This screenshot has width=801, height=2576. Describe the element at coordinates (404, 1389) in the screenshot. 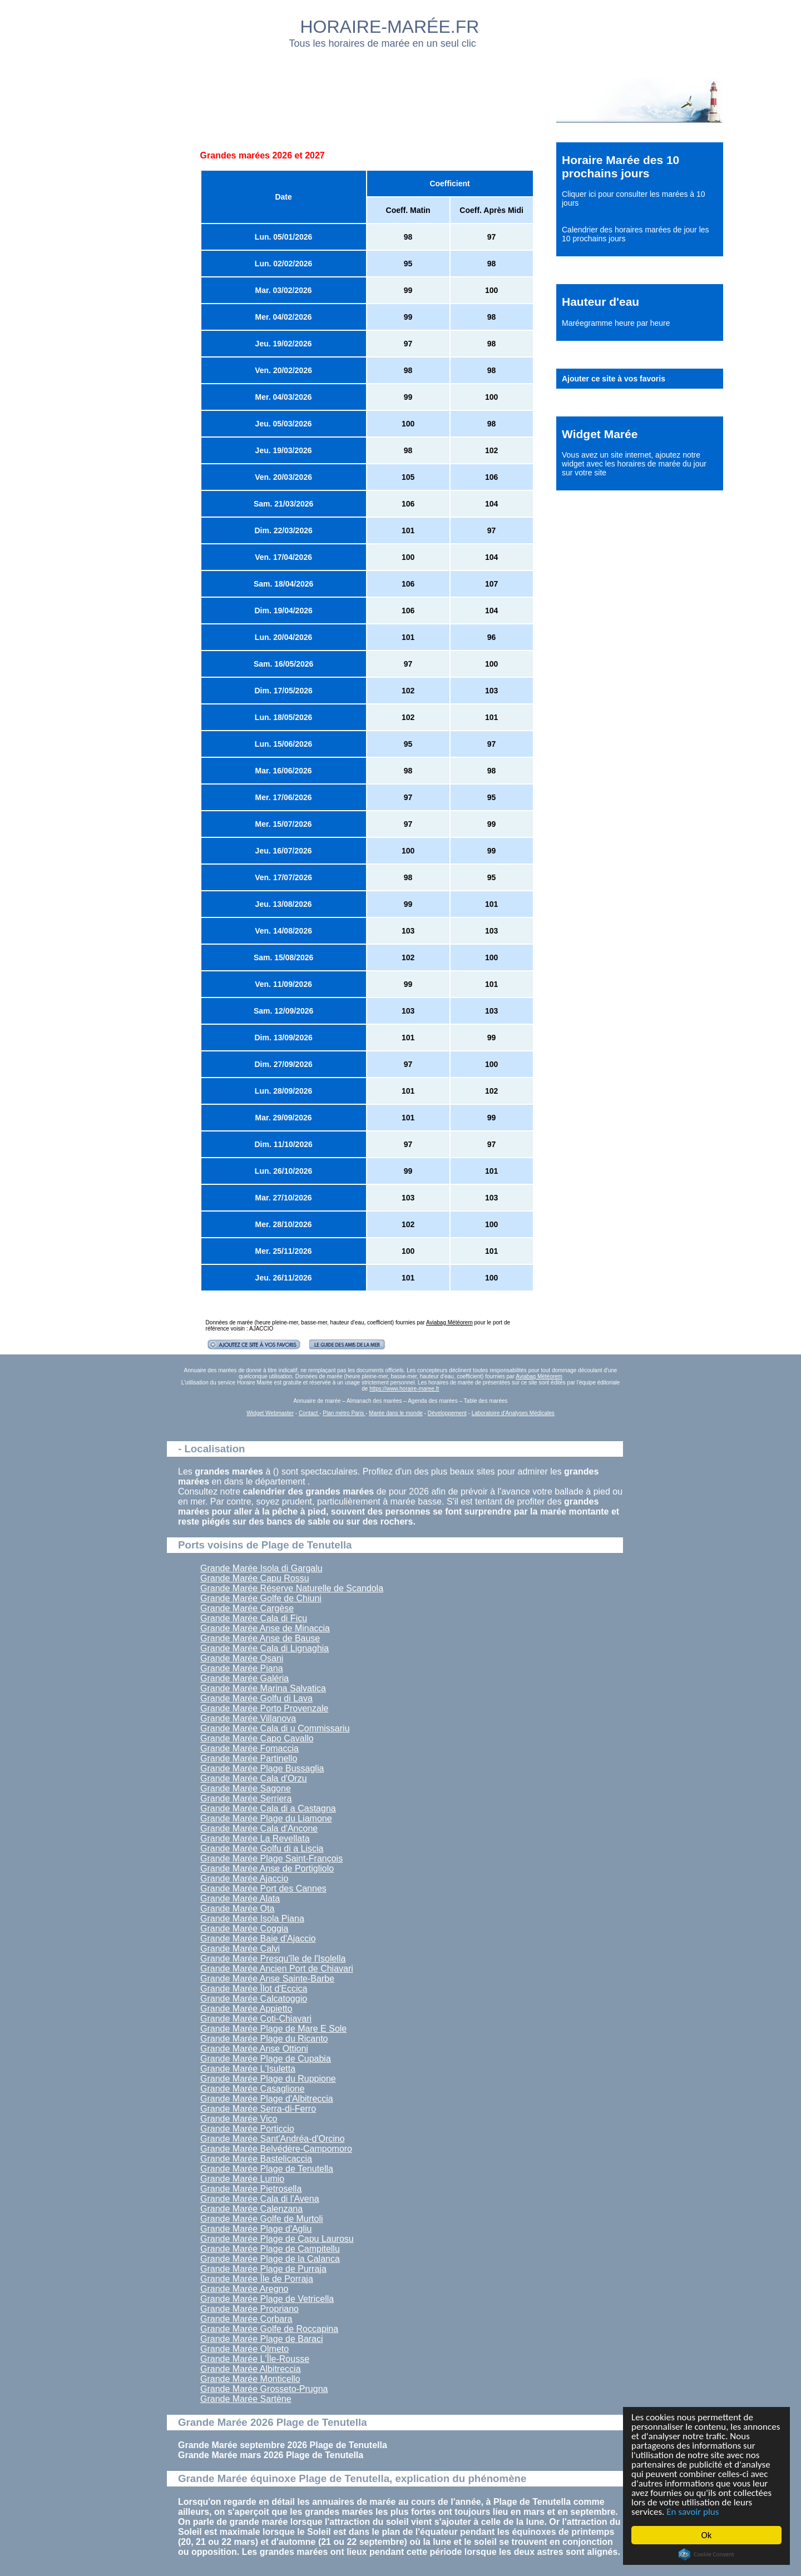

I see `https://www.horaire-maree.fr` at that location.